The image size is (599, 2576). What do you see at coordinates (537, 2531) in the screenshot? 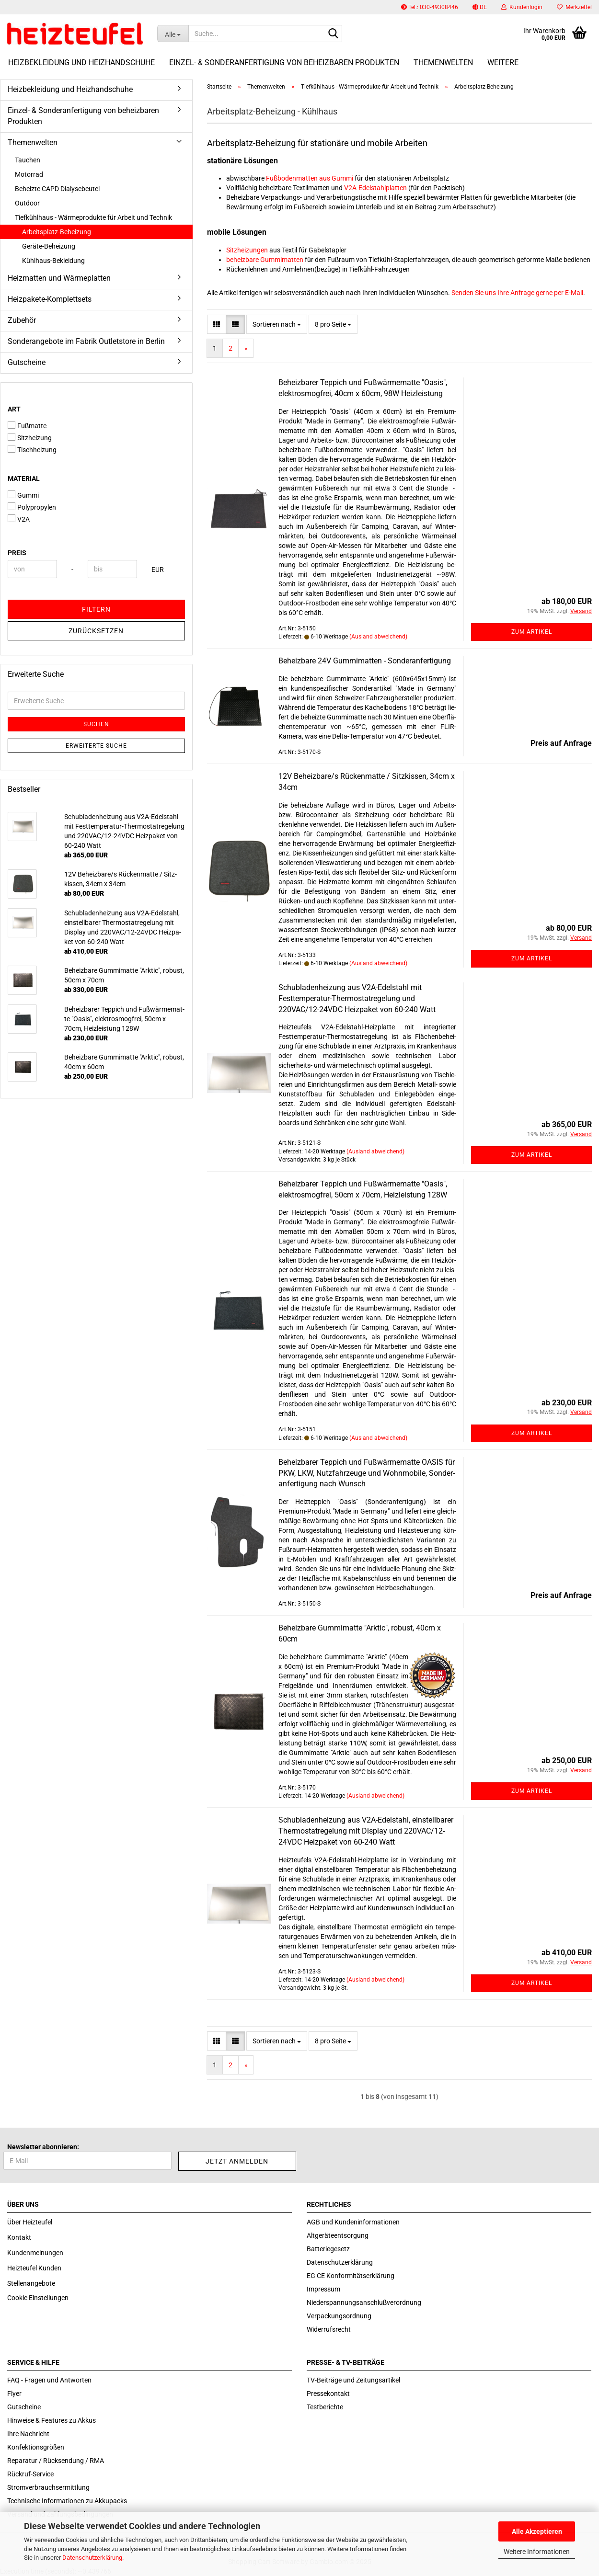
I see `Alle Akzeptieren` at bounding box center [537, 2531].